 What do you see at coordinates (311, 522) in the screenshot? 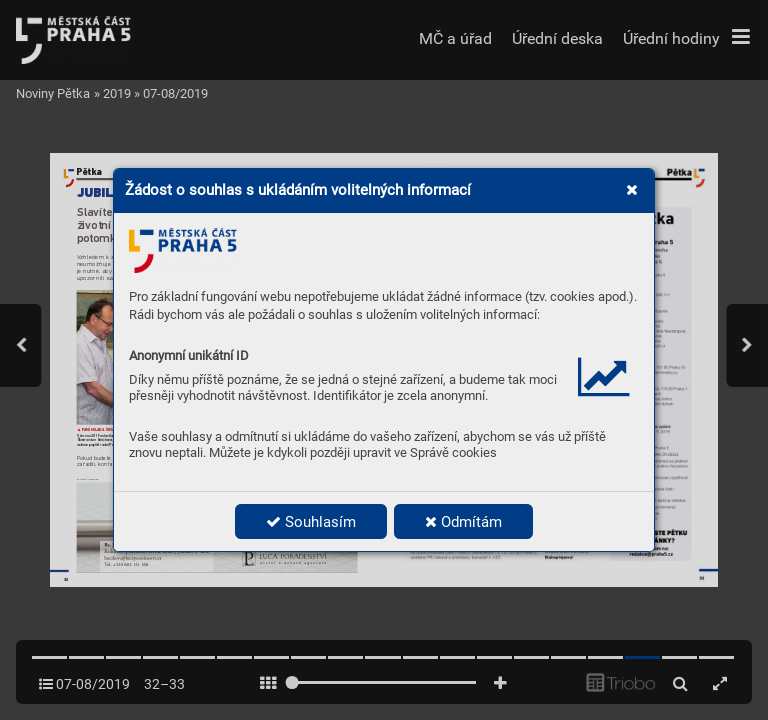
I see `Souhlasím` at bounding box center [311, 522].